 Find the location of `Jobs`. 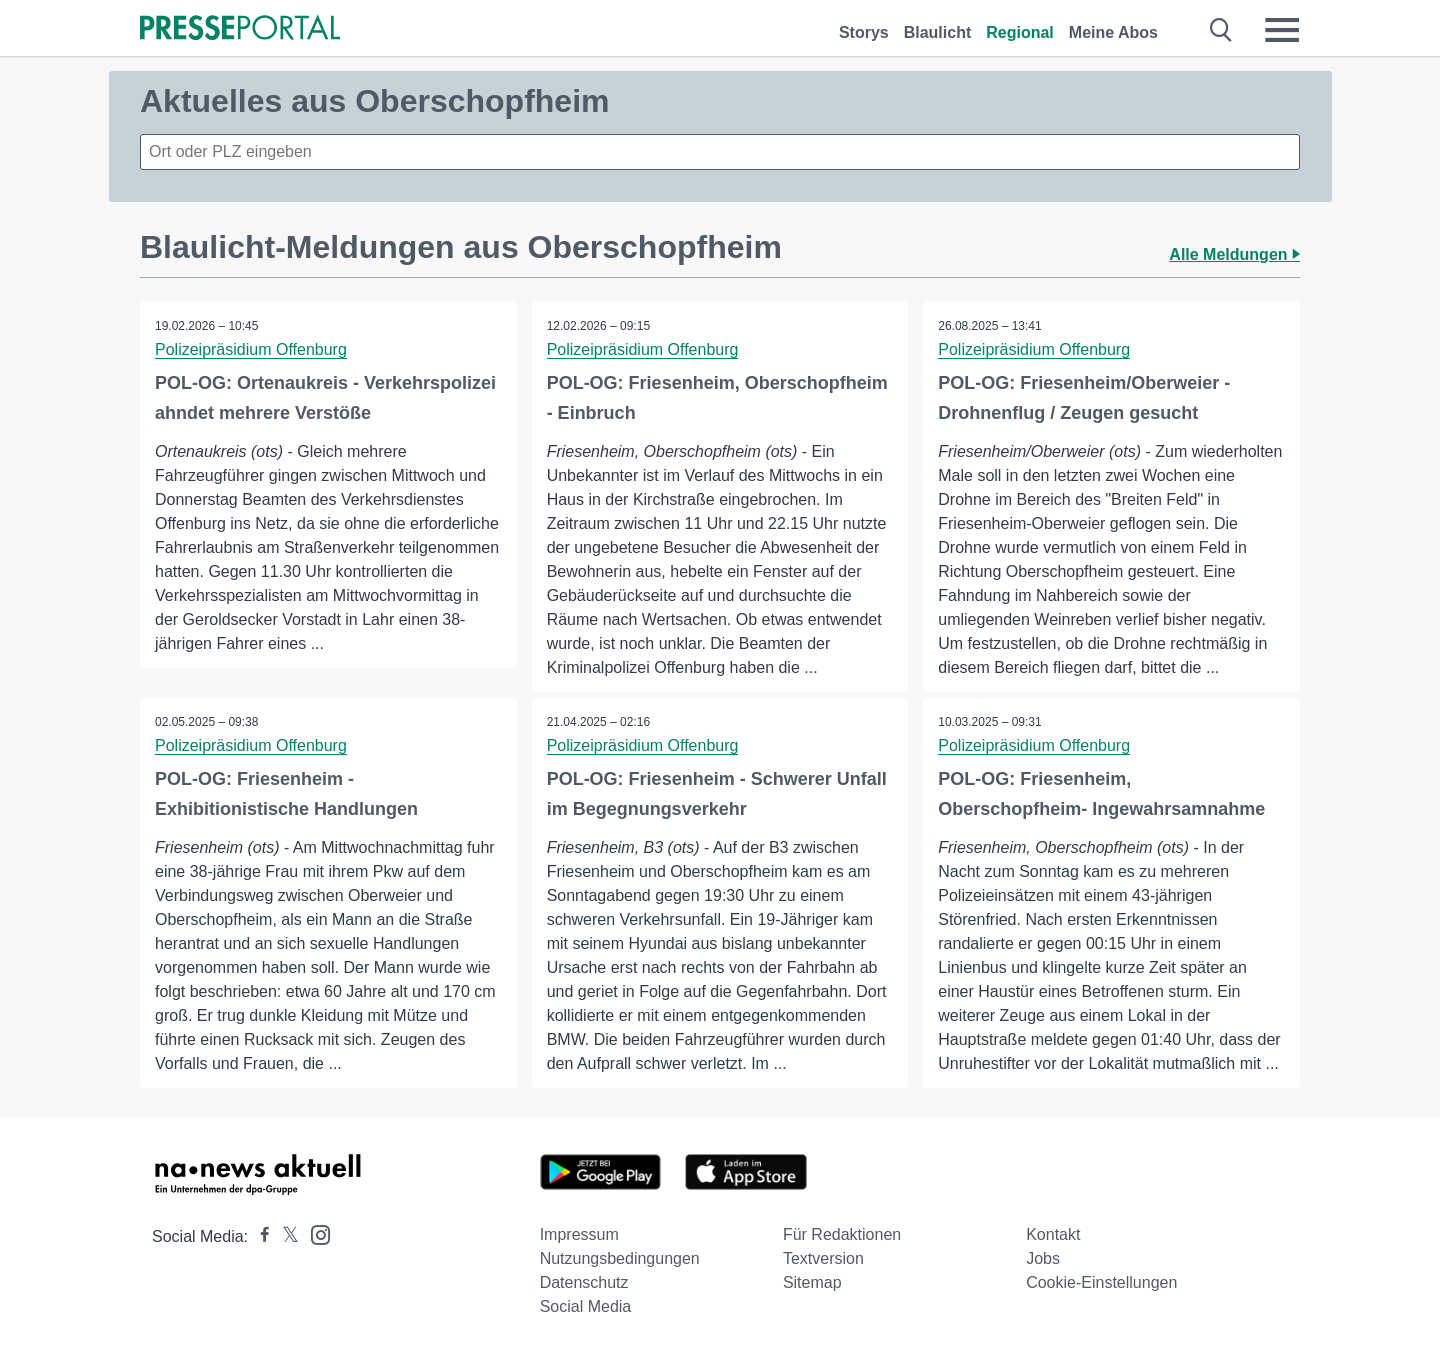

Jobs is located at coordinates (1043, 1258).